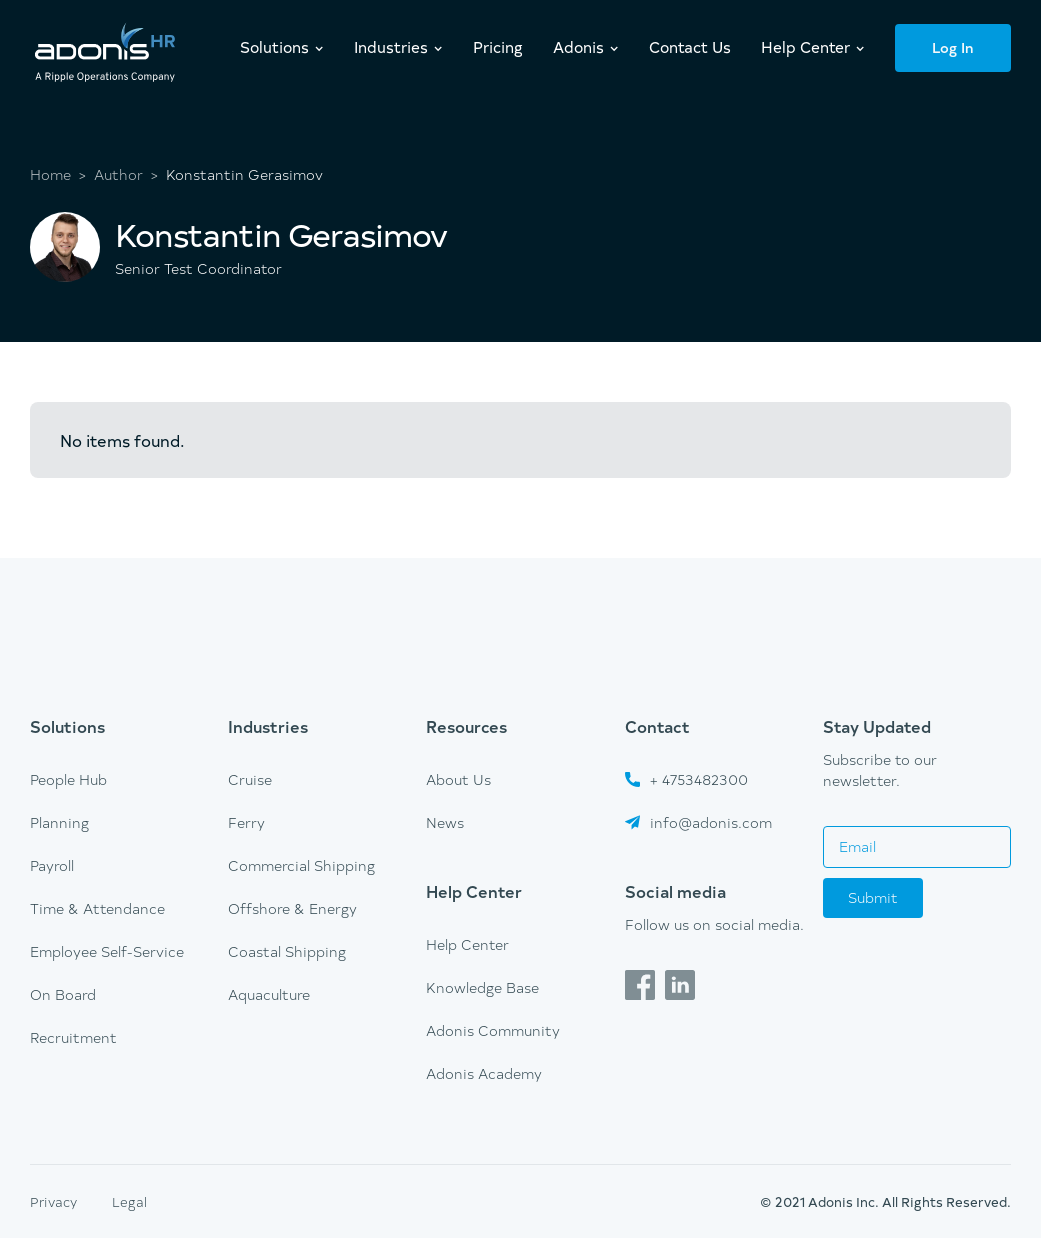  Describe the element at coordinates (953, 47) in the screenshot. I see `Log In` at that location.